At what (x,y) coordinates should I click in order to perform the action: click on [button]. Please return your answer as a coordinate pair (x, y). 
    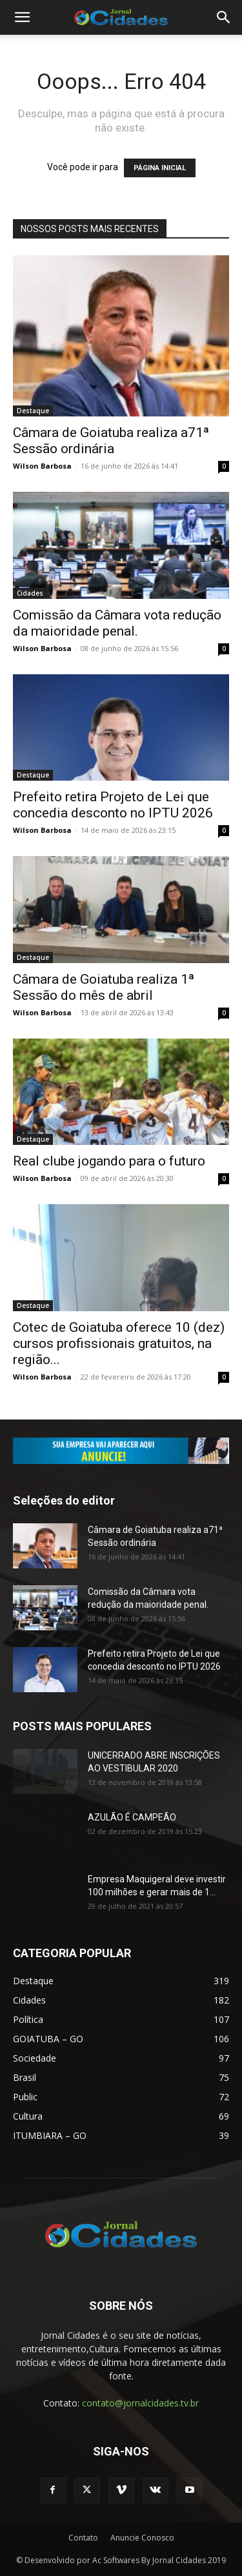
    Looking at the image, I should click on (22, 17).